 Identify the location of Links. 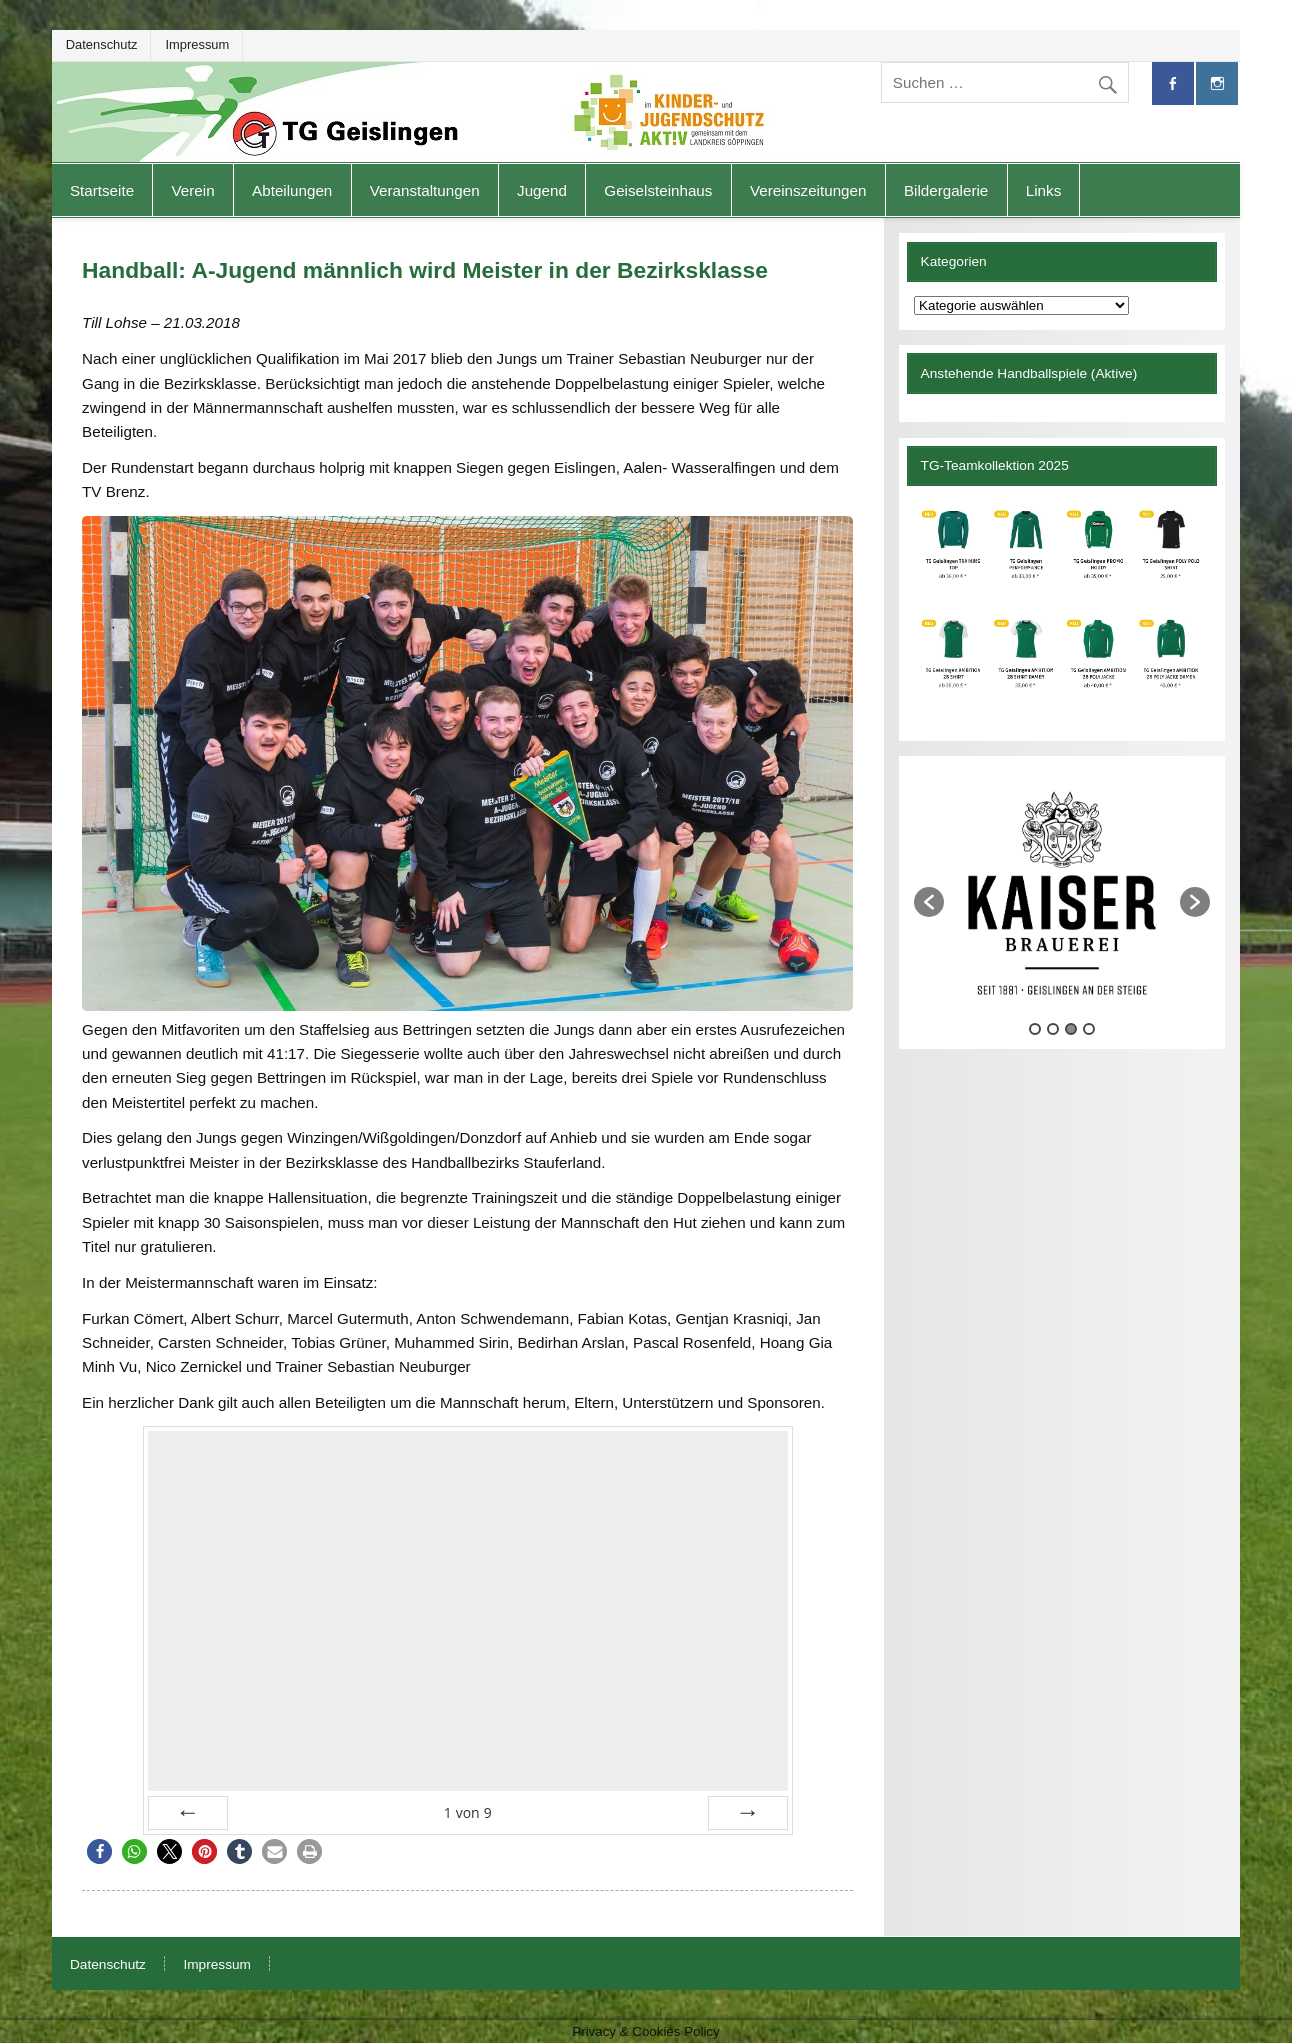
(1043, 190).